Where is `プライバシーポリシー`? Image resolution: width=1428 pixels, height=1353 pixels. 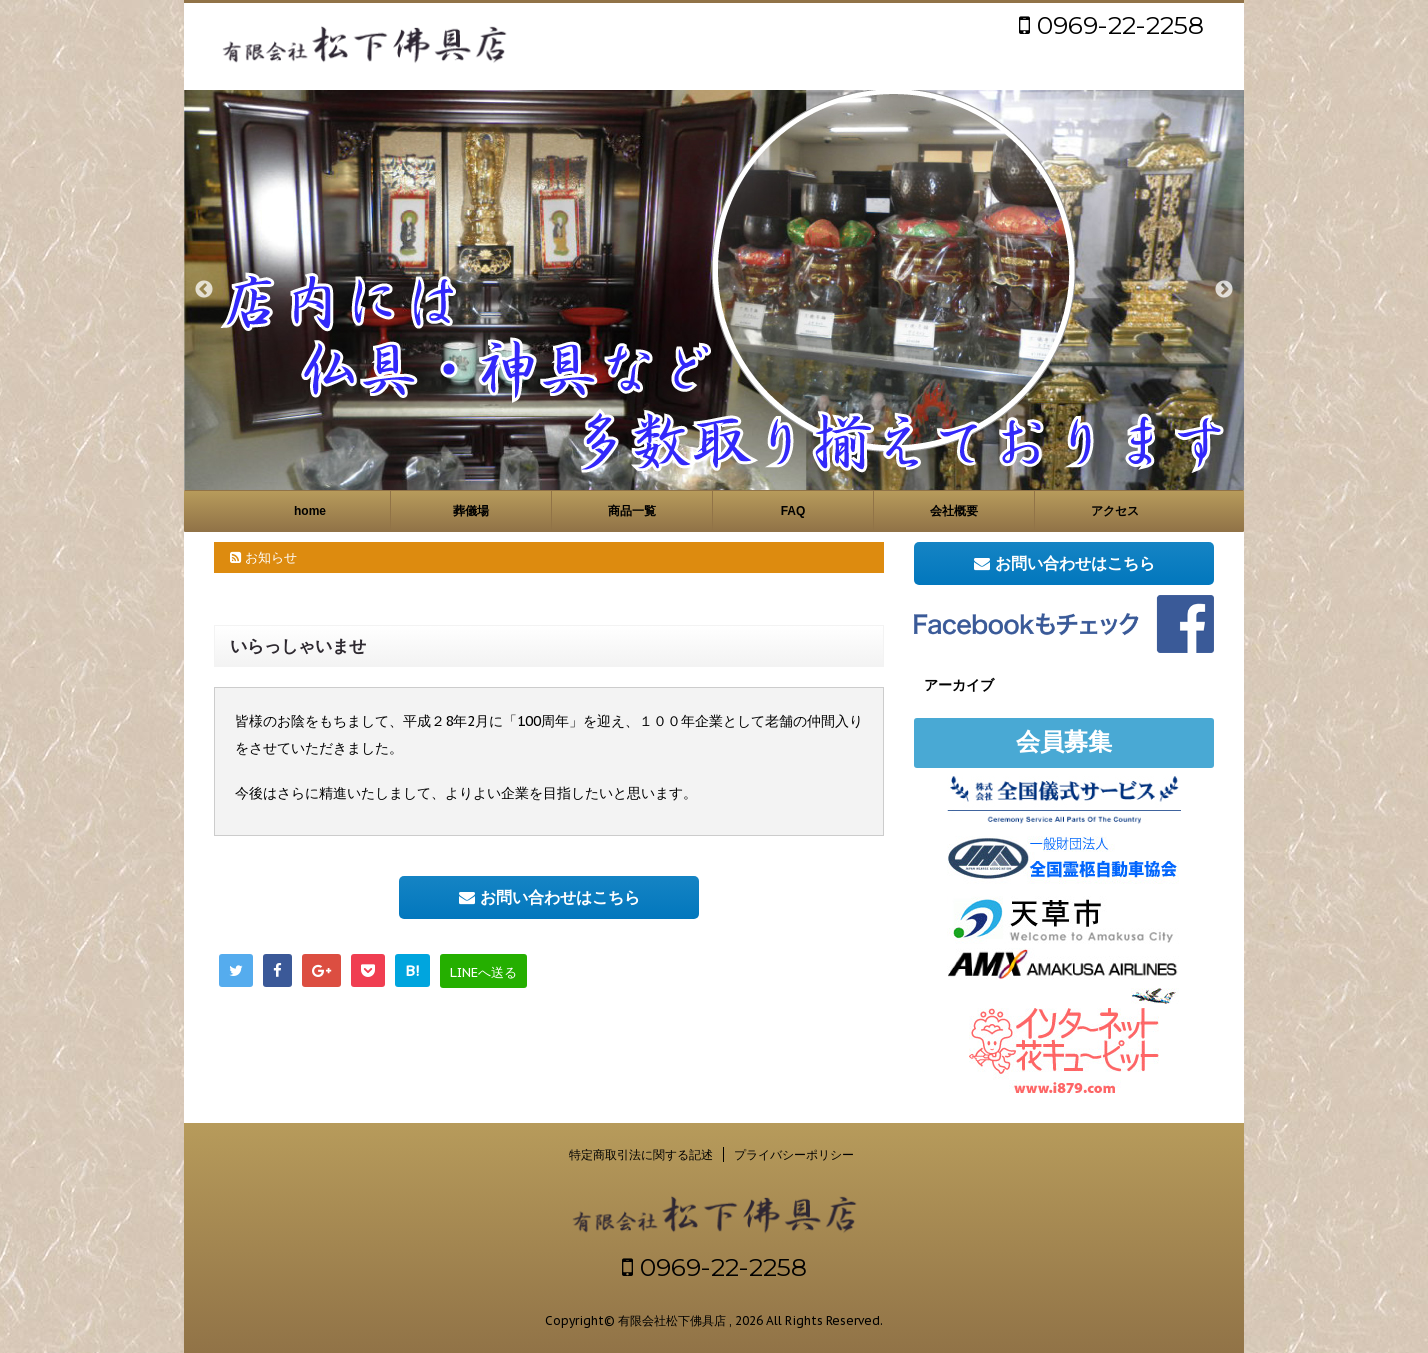
プライバシーポリシー is located at coordinates (794, 1154).